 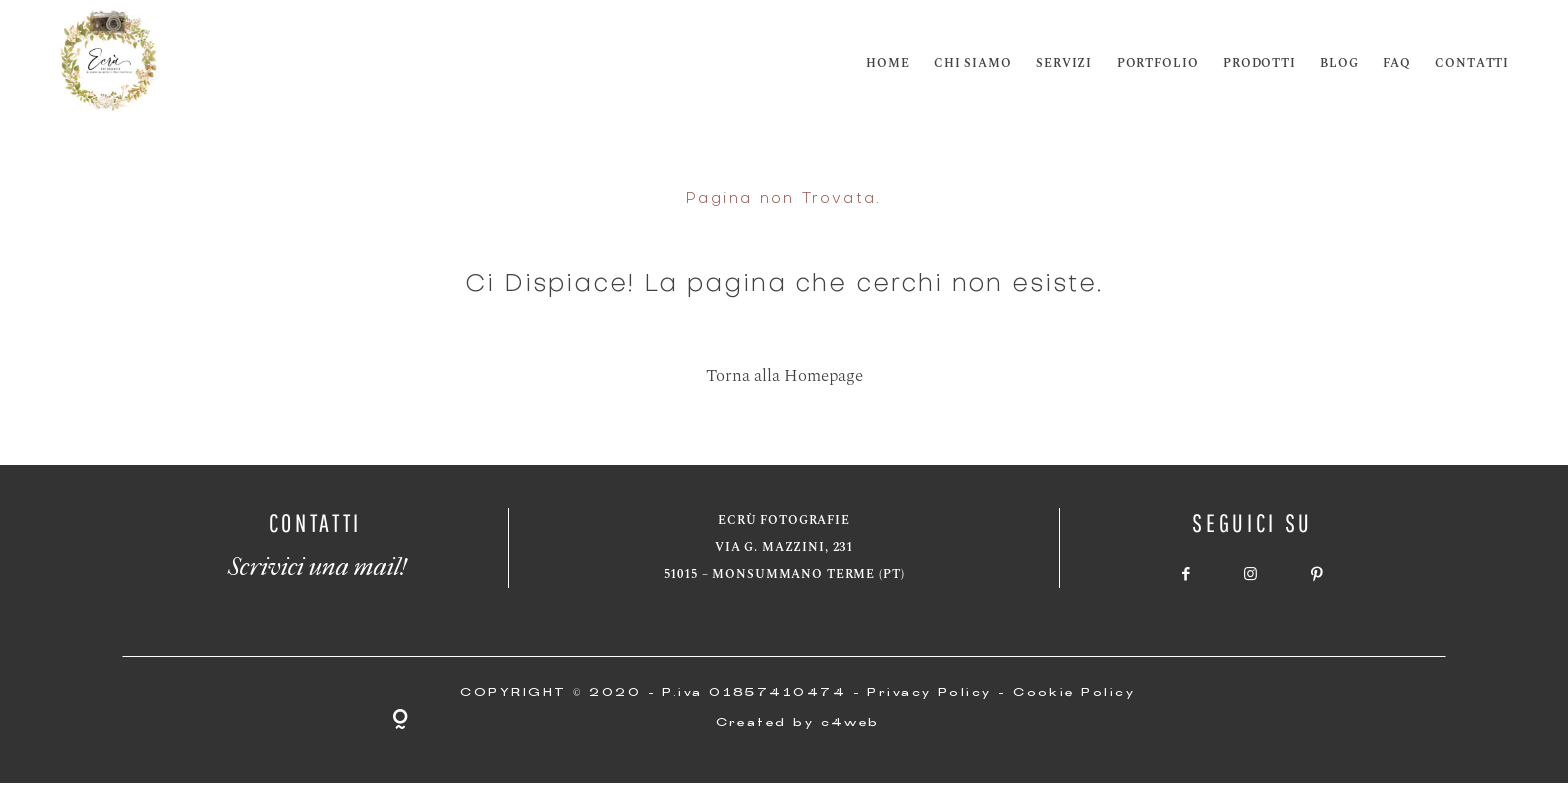 I want to click on Contatti, so click(x=1472, y=63).